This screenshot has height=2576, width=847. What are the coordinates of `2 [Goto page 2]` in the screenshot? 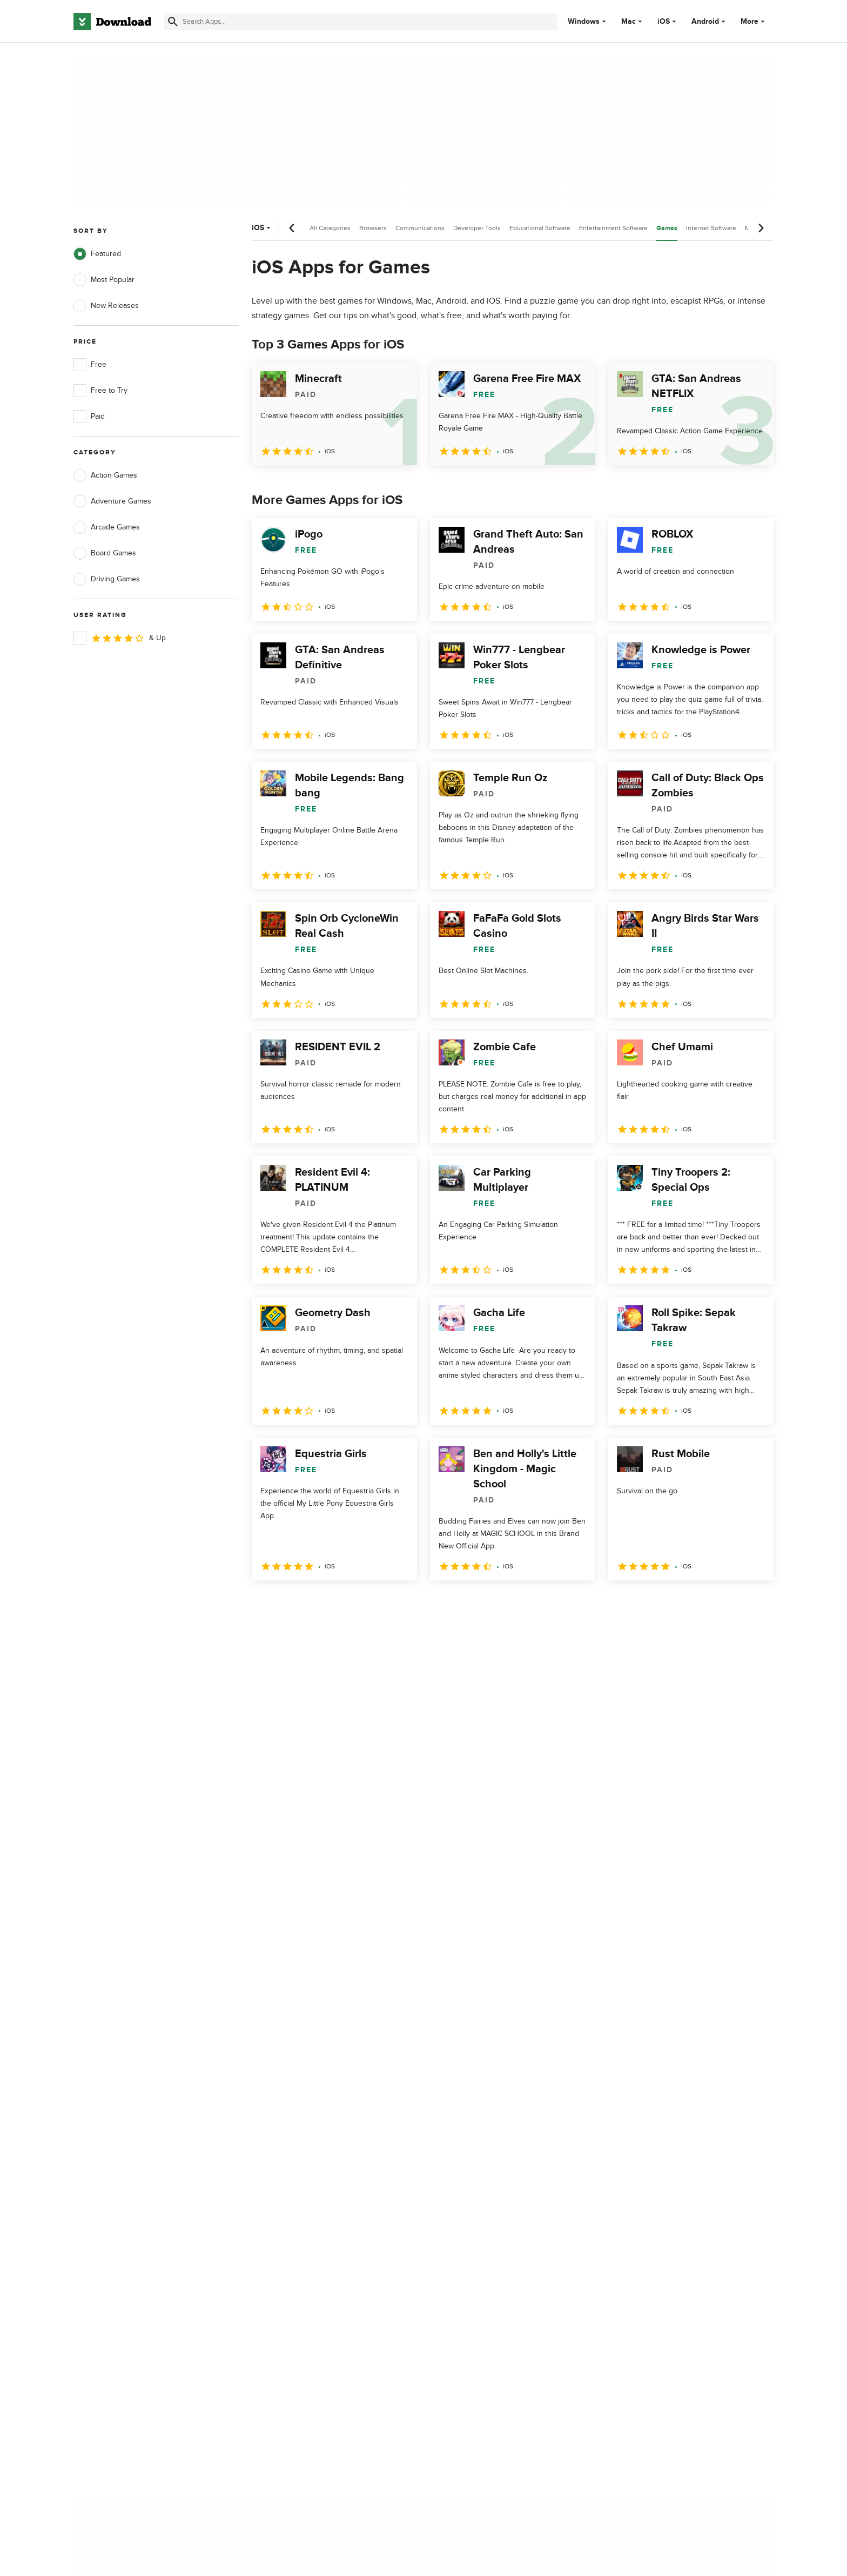 It's located at (290, 1603).